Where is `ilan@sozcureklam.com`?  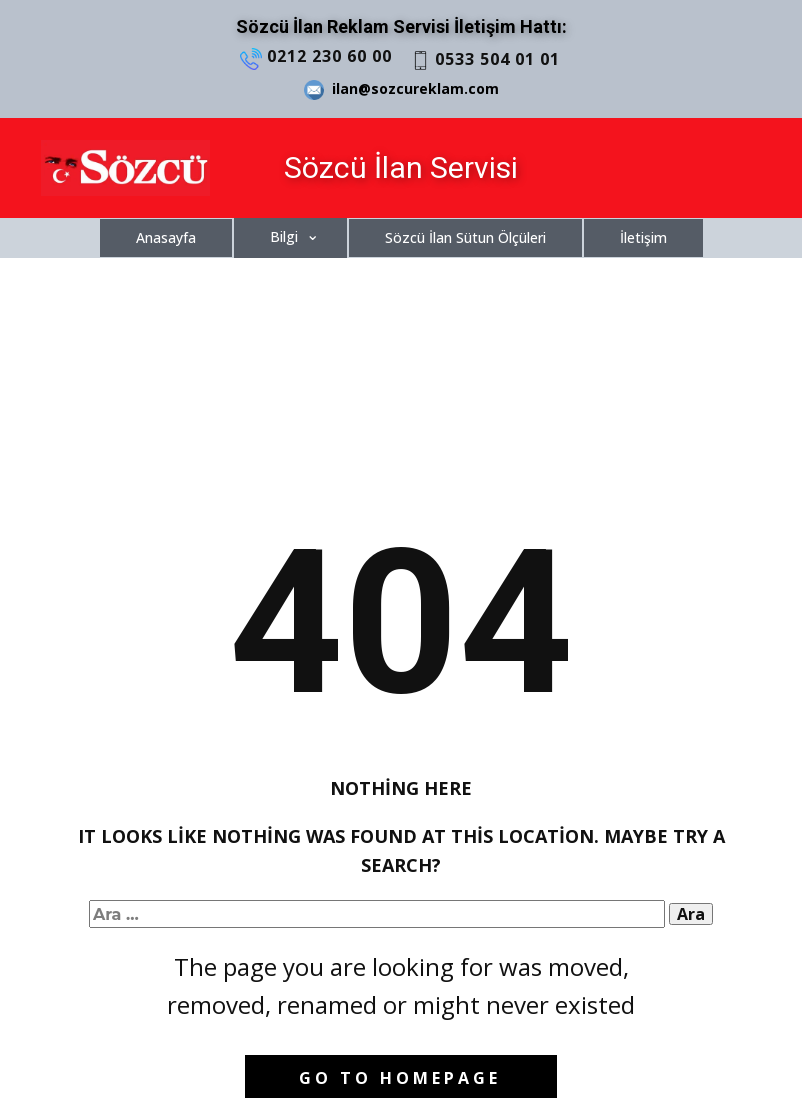 ilan@sozcureklam.com is located at coordinates (401, 89).